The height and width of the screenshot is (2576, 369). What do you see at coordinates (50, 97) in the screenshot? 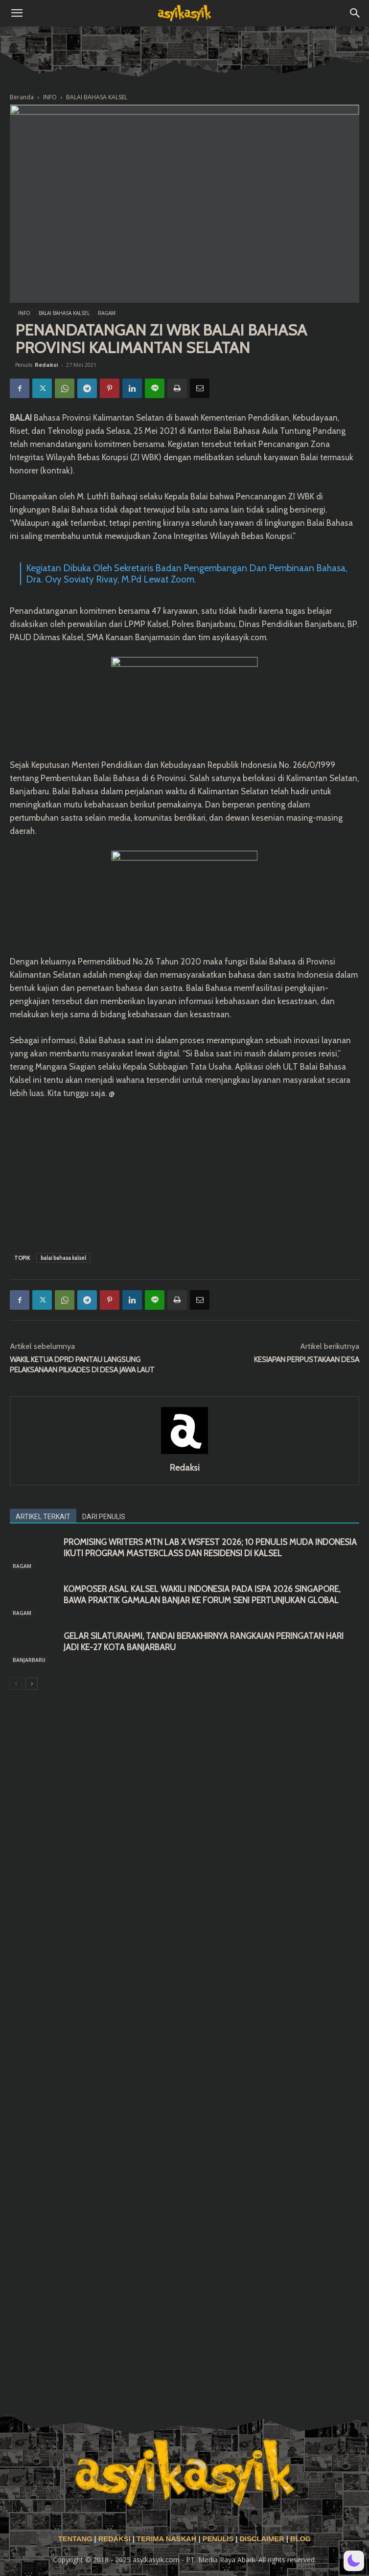
I see `INFO` at bounding box center [50, 97].